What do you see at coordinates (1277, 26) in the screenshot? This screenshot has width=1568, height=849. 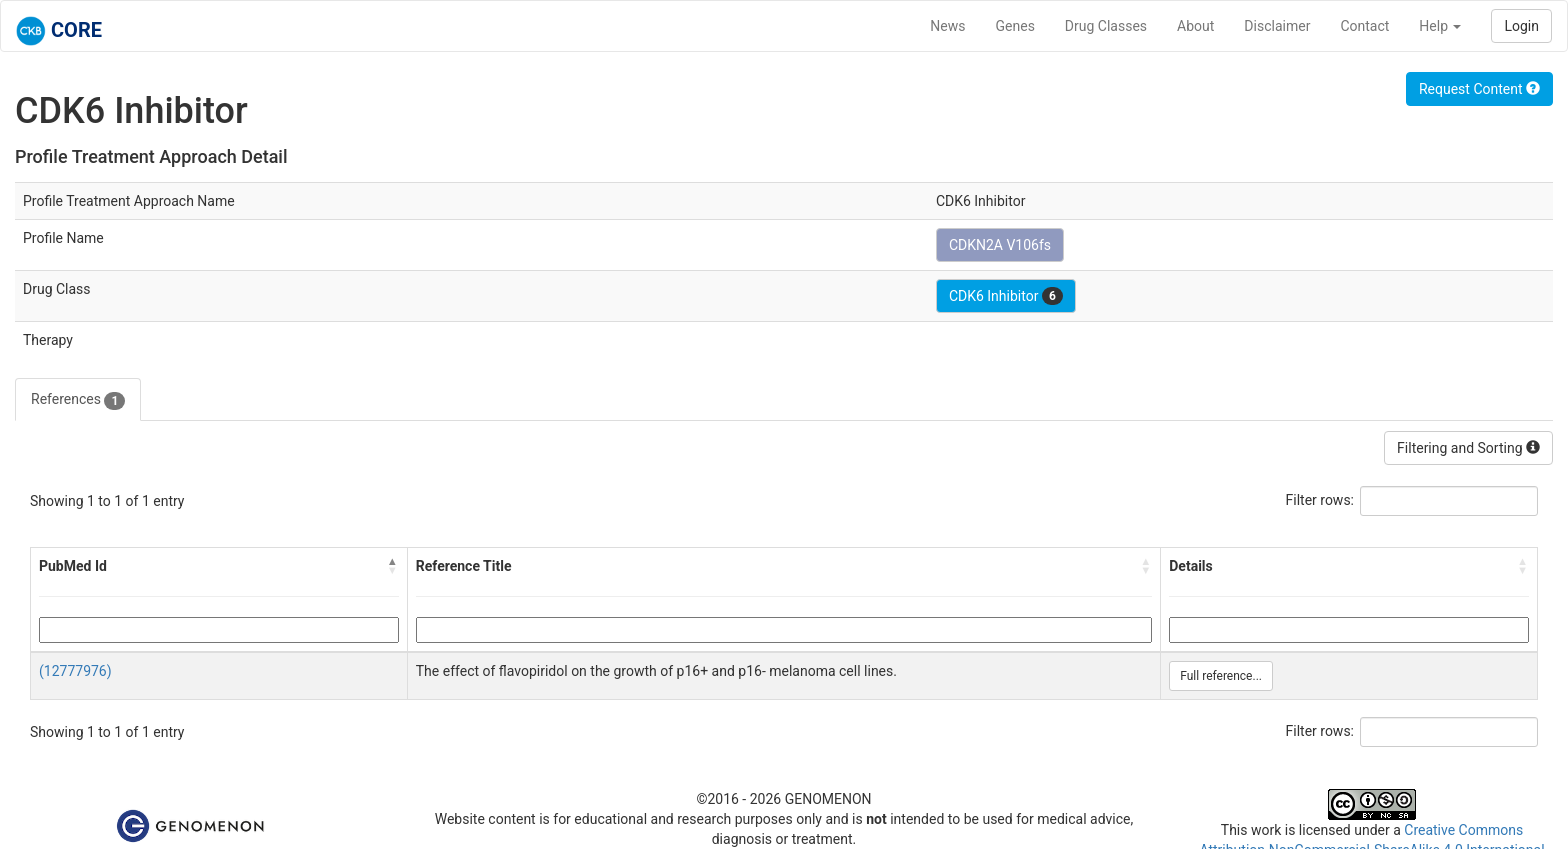 I see `Disclaimer` at bounding box center [1277, 26].